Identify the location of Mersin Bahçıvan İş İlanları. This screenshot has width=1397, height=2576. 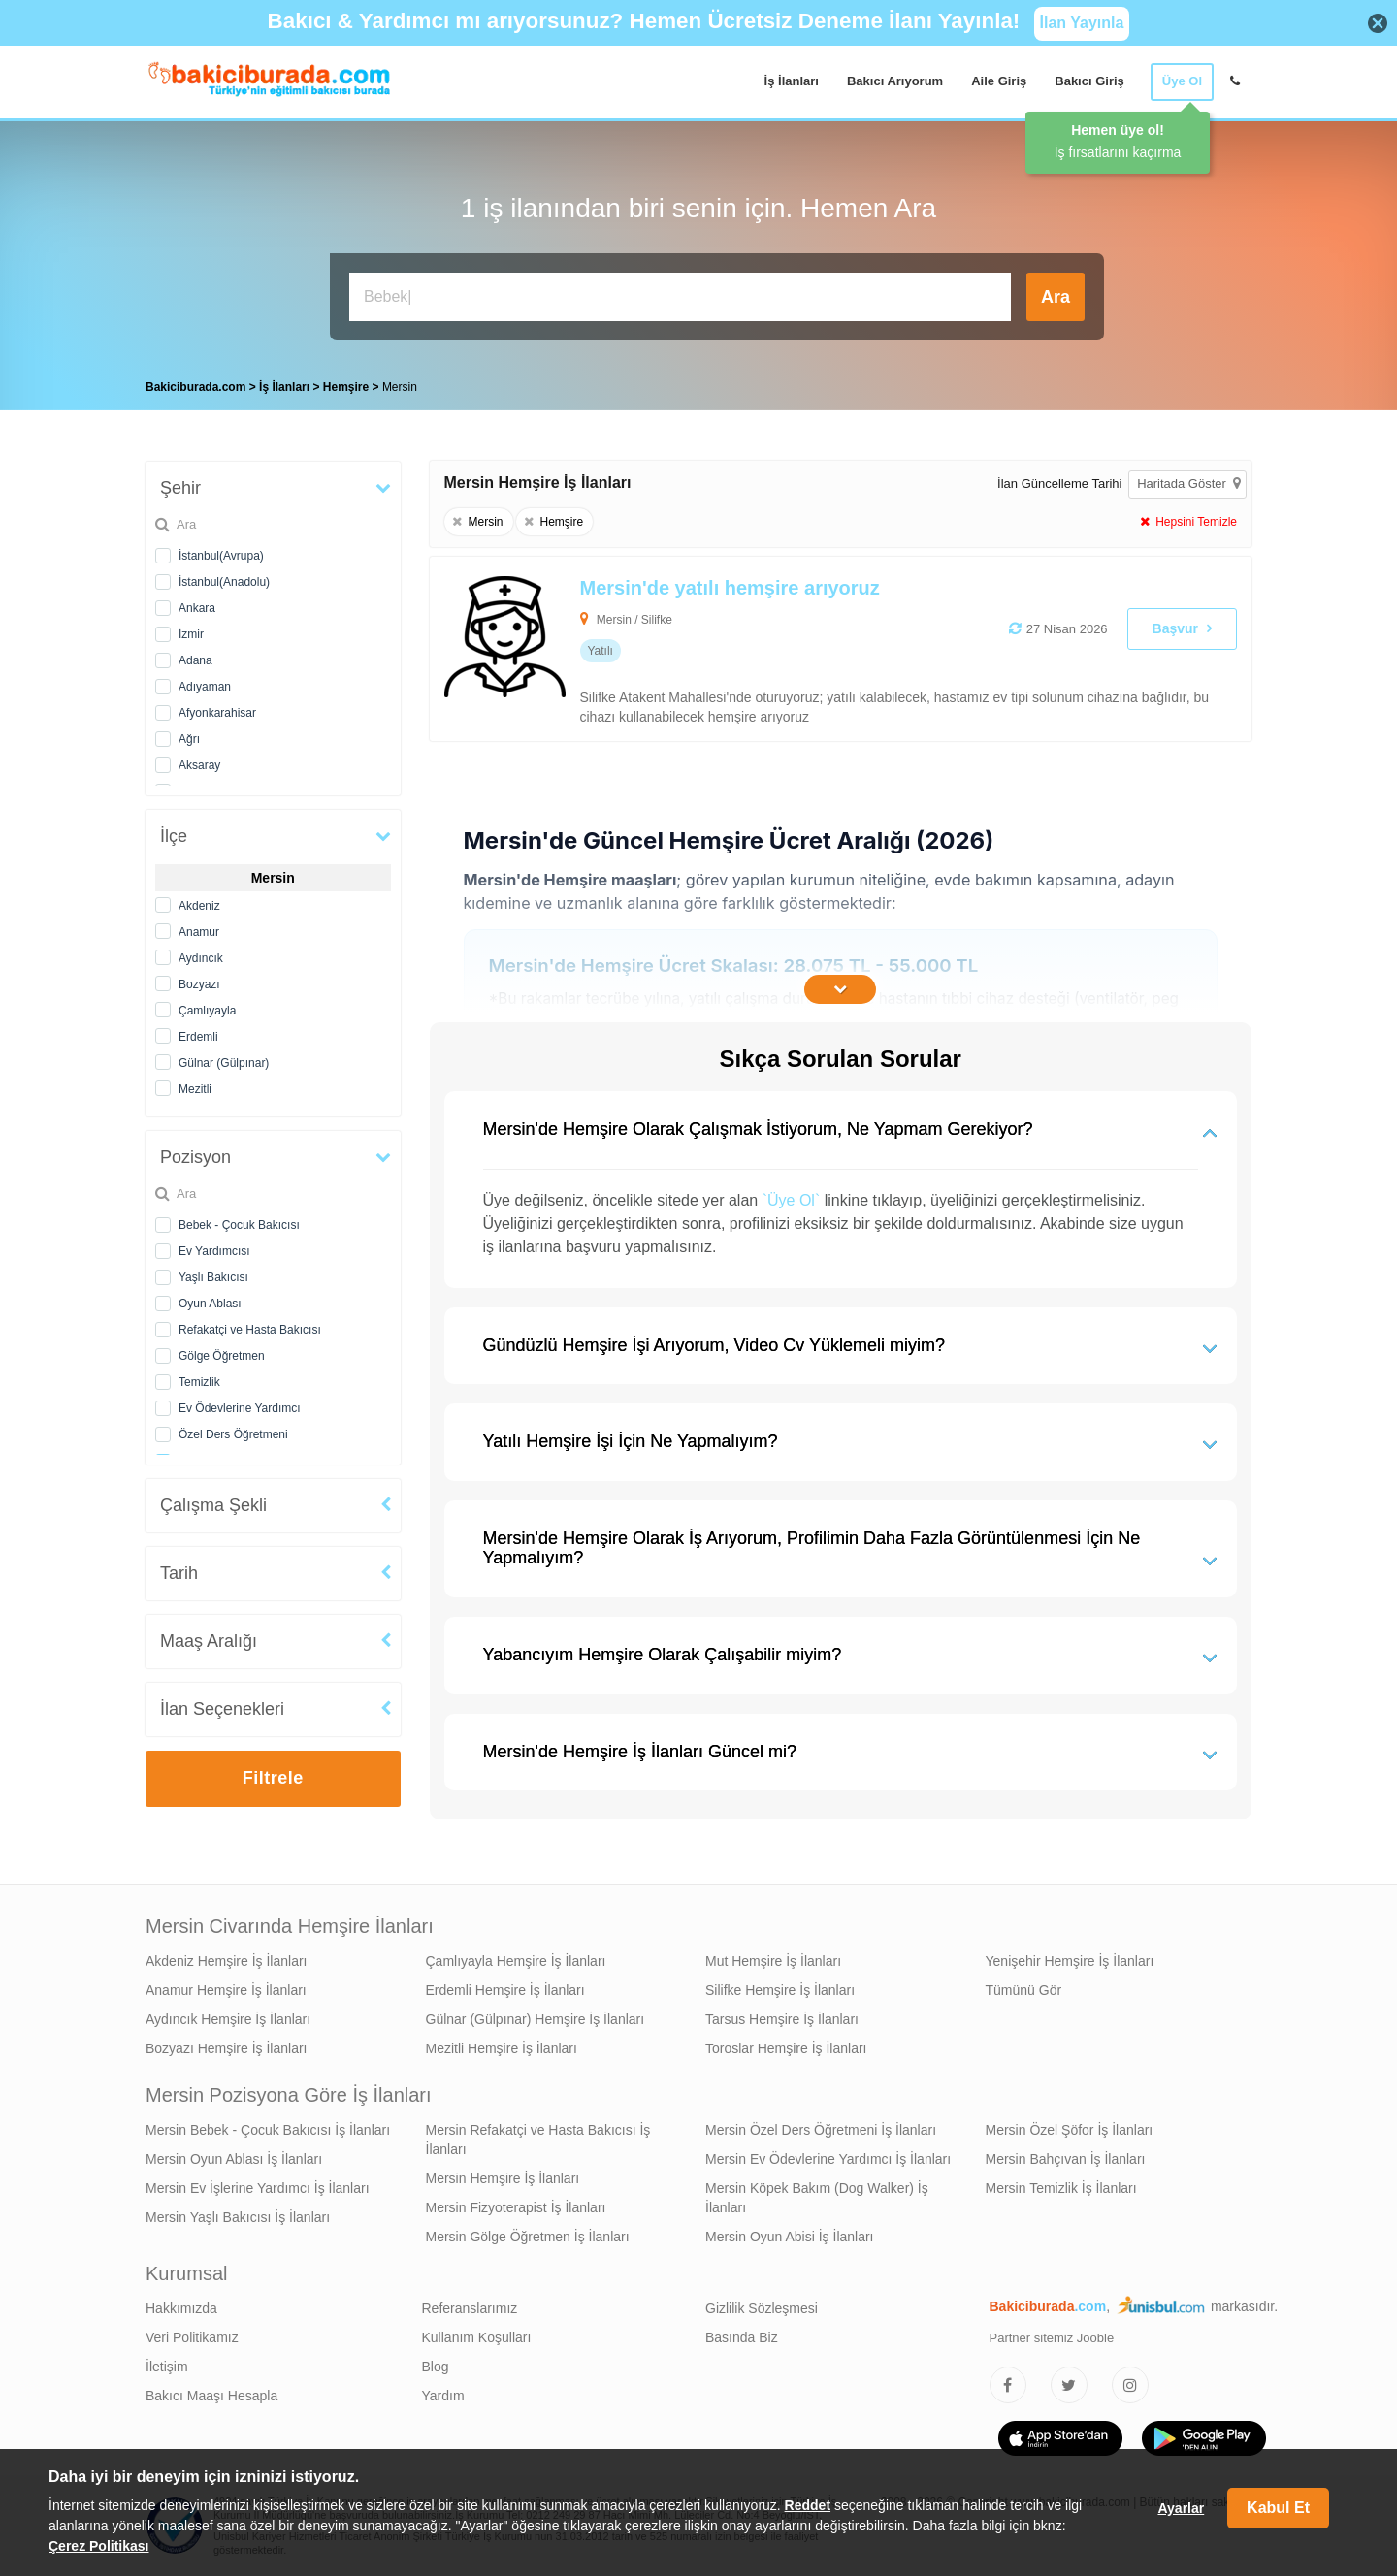
(1066, 2159).